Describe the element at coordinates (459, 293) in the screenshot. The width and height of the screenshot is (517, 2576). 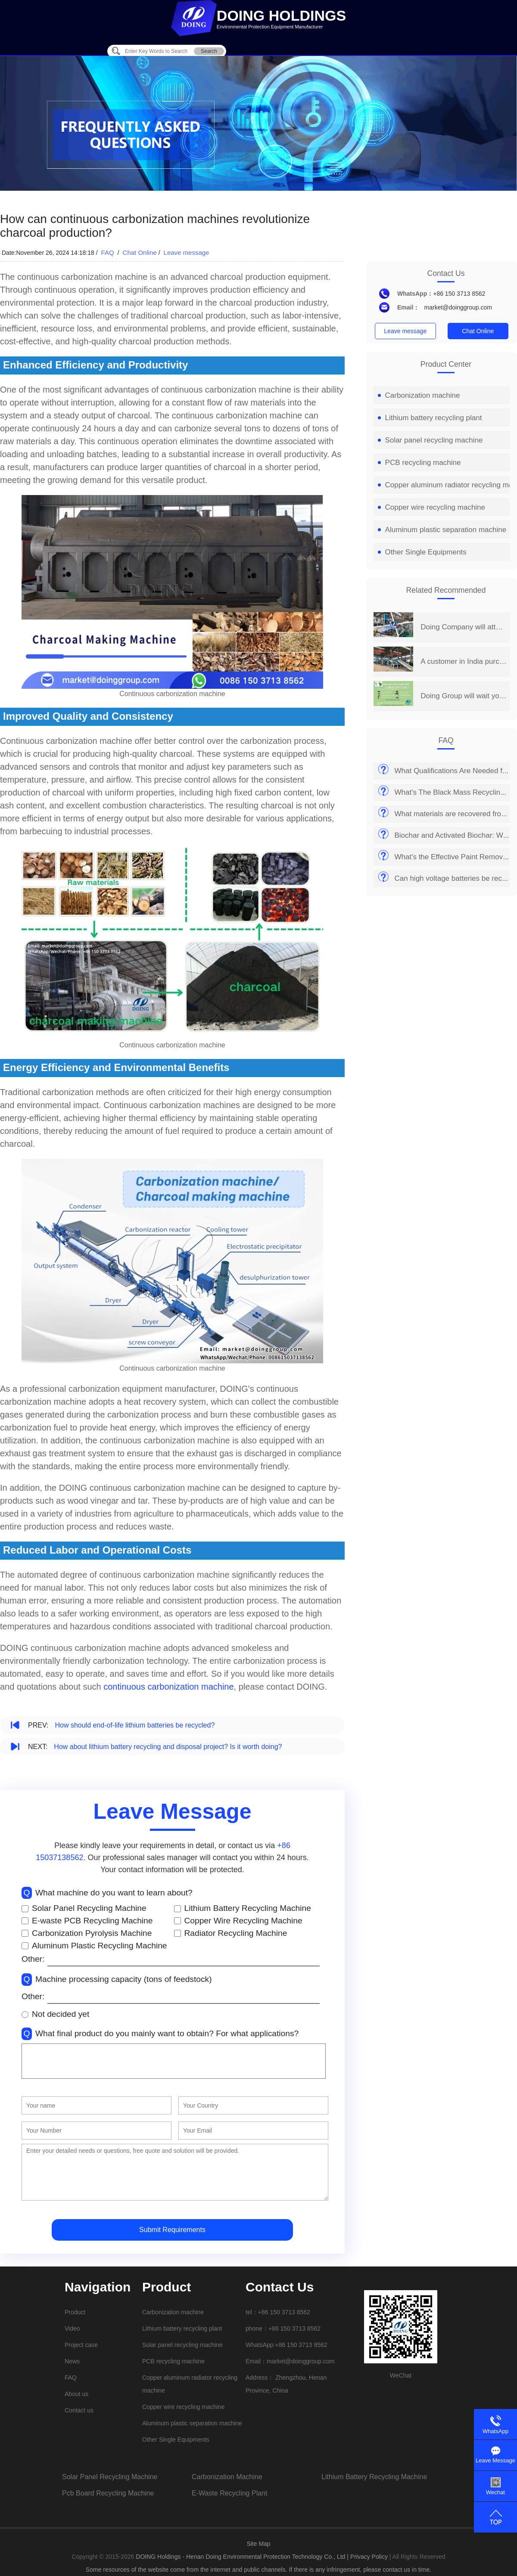
I see `+86 150 3713 8562` at that location.